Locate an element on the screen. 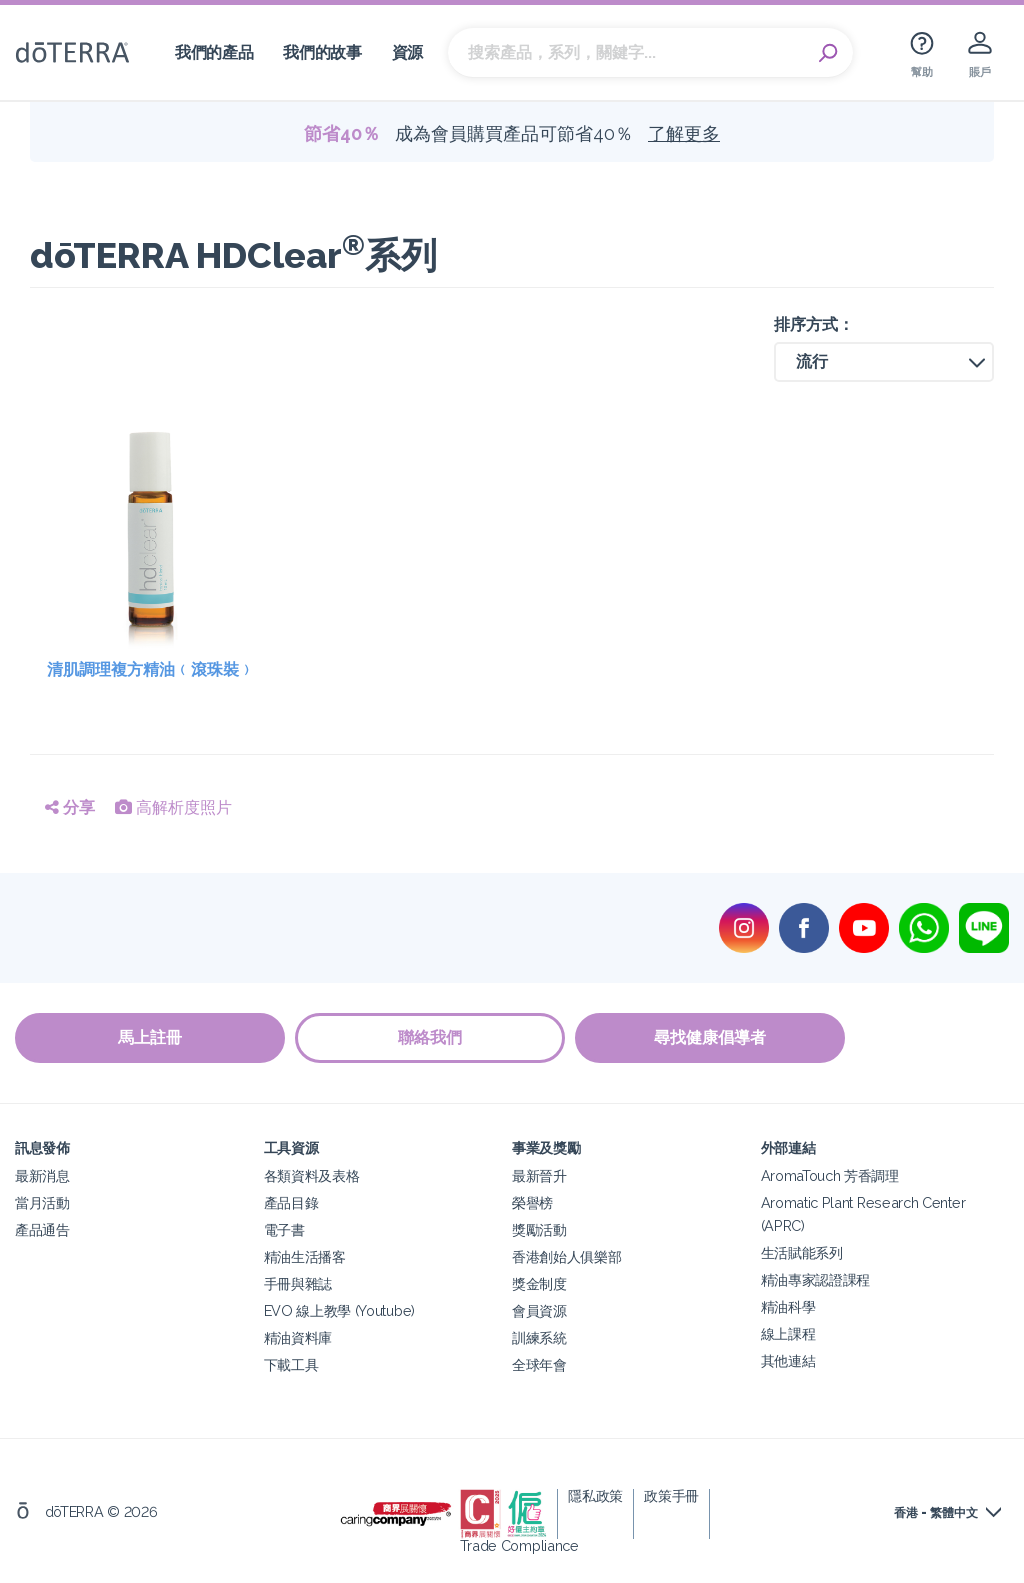  [button] is located at coordinates (884, 362).